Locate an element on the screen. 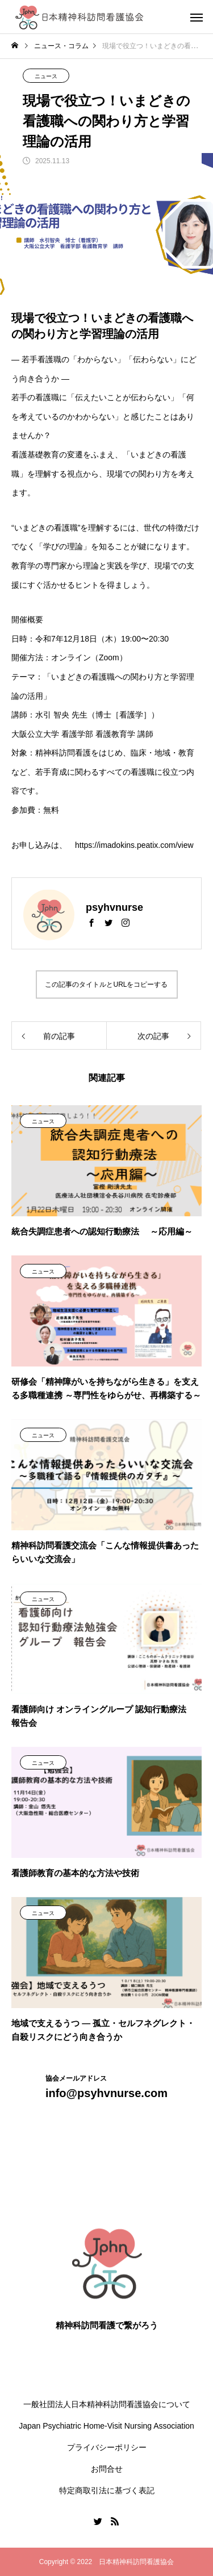 The image size is (213, 2576). 特定商取引法に基づく表記 is located at coordinates (106, 2490).